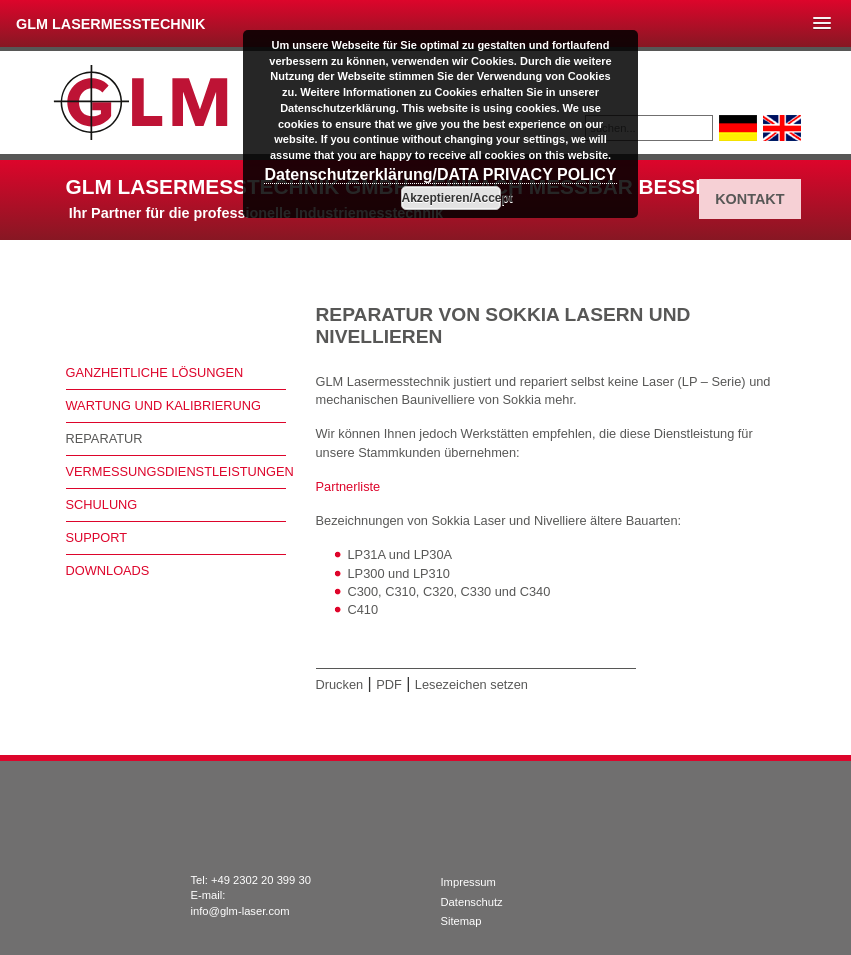  I want to click on Datenschutz, so click(472, 902).